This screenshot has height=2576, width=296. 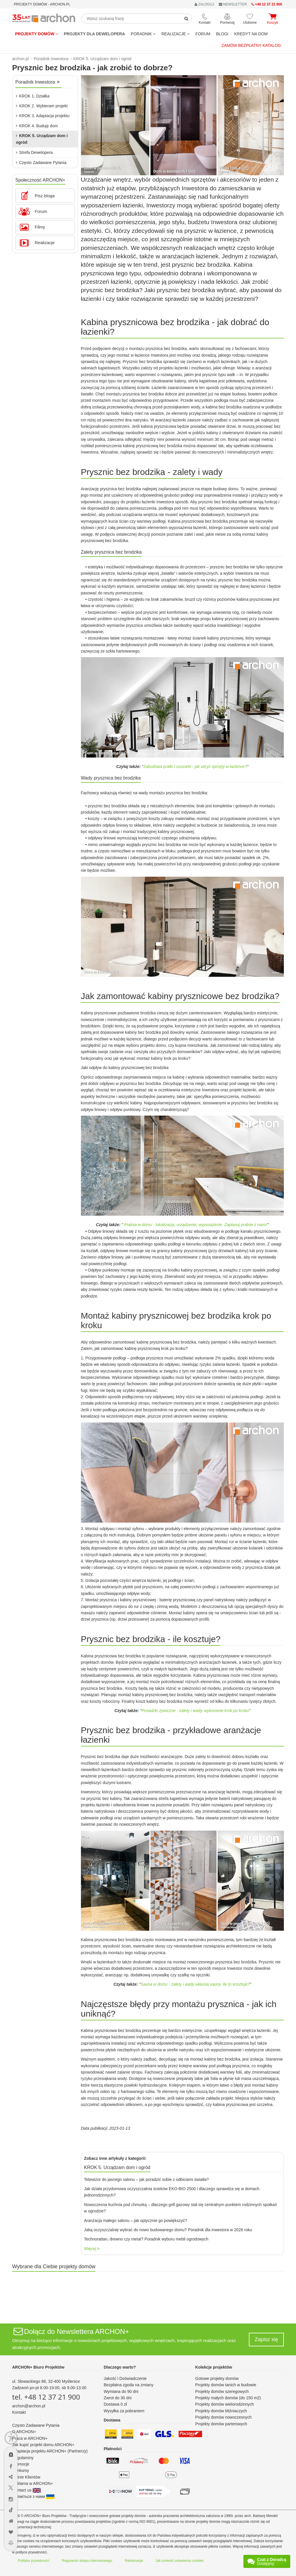 I want to click on Często Zadawane Pytania, so click(x=41, y=162).